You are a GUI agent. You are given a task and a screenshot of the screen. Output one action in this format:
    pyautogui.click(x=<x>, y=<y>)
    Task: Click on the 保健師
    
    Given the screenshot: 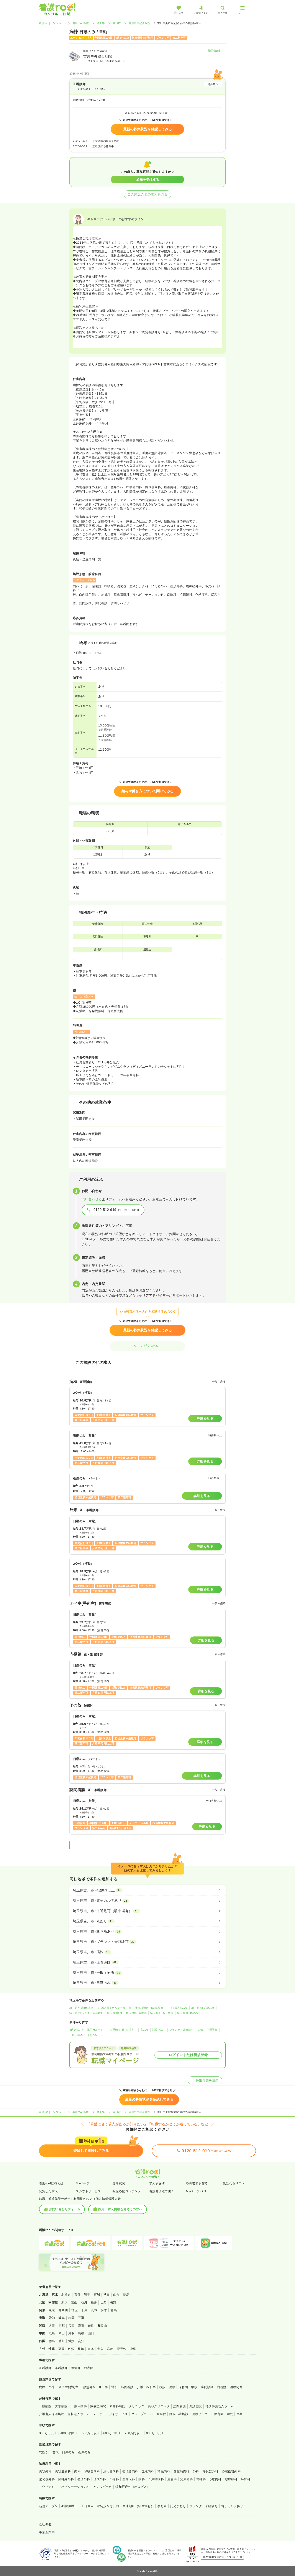 What is the action you would take?
    pyautogui.click(x=75, y=2368)
    